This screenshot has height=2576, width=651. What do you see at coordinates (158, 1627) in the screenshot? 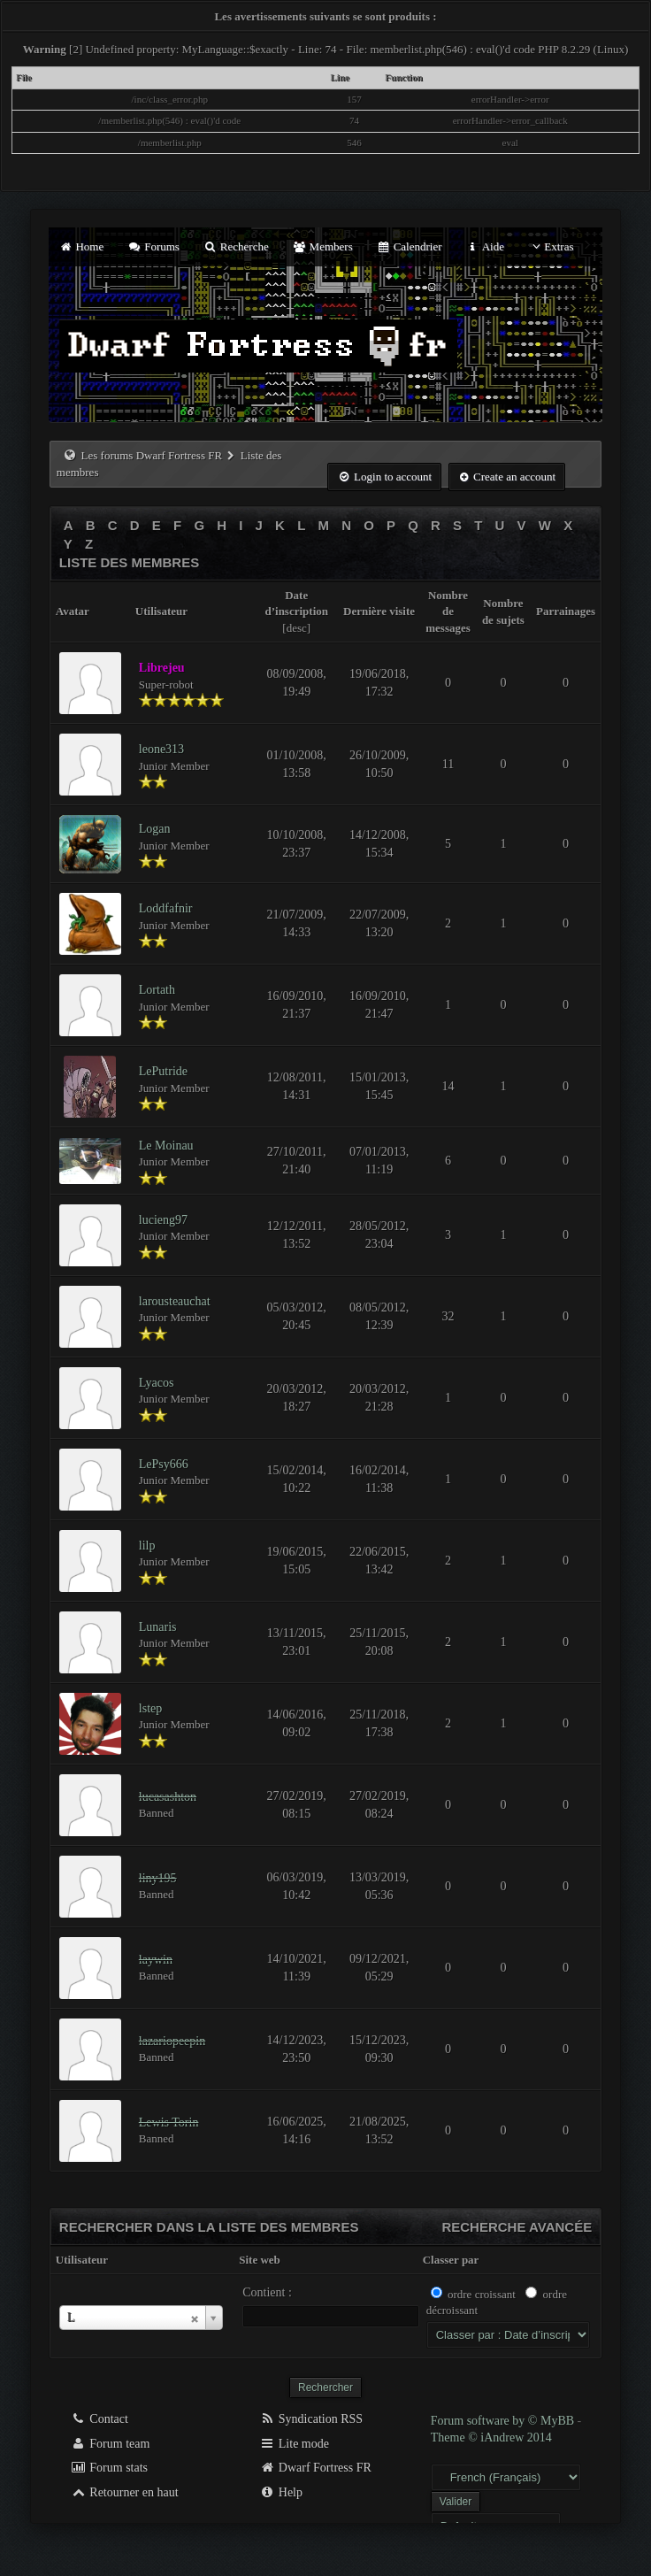
I see `Lunaris` at bounding box center [158, 1627].